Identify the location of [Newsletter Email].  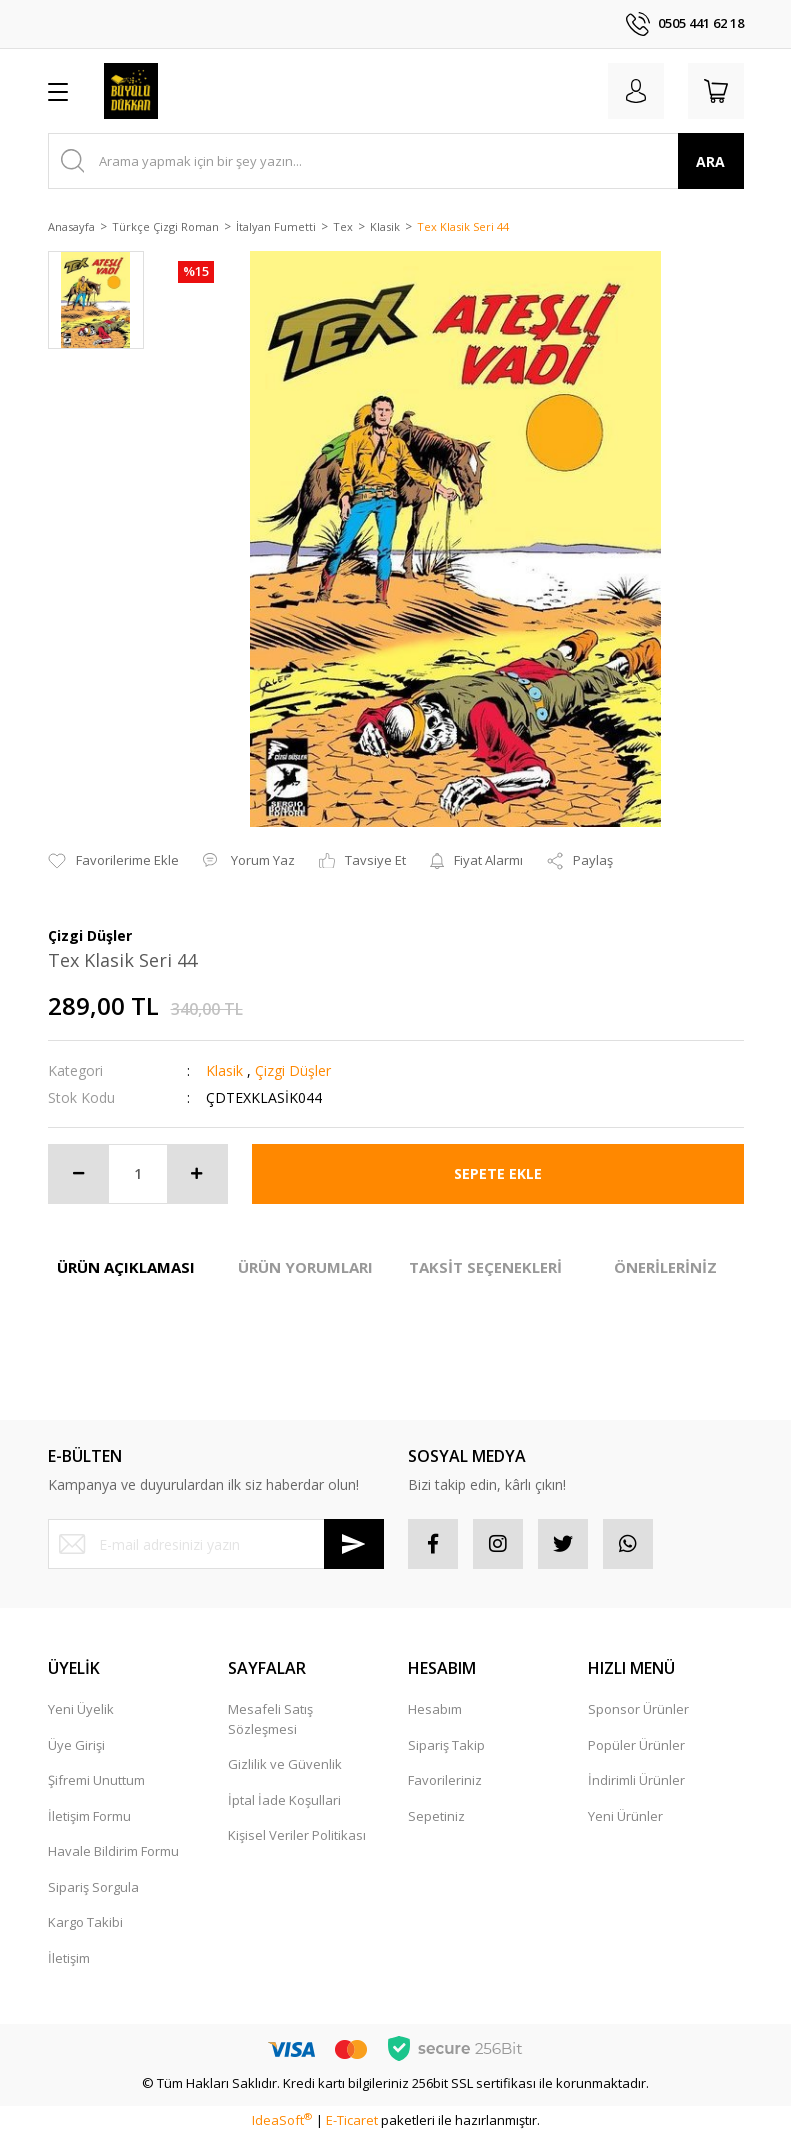
(216, 1544).